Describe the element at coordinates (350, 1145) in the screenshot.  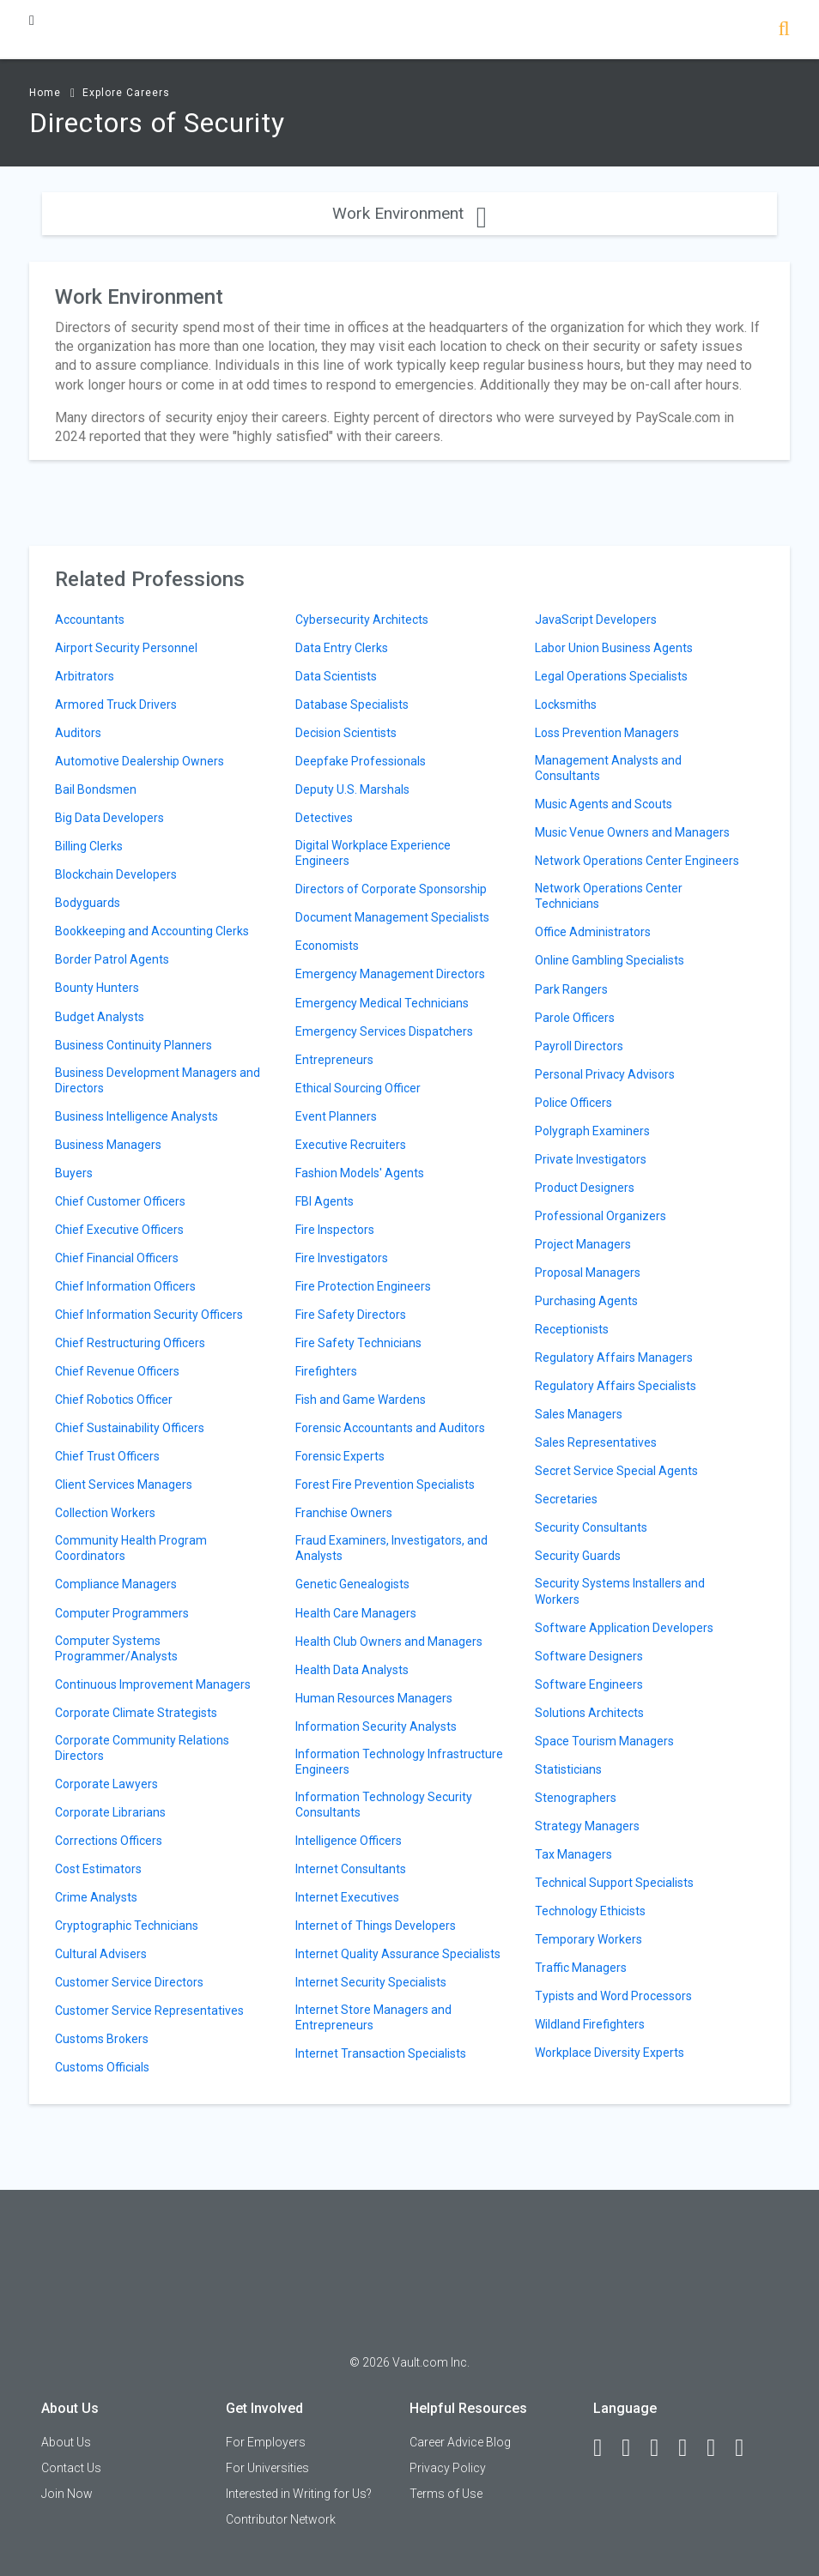
I see `Executive Recruiters` at that location.